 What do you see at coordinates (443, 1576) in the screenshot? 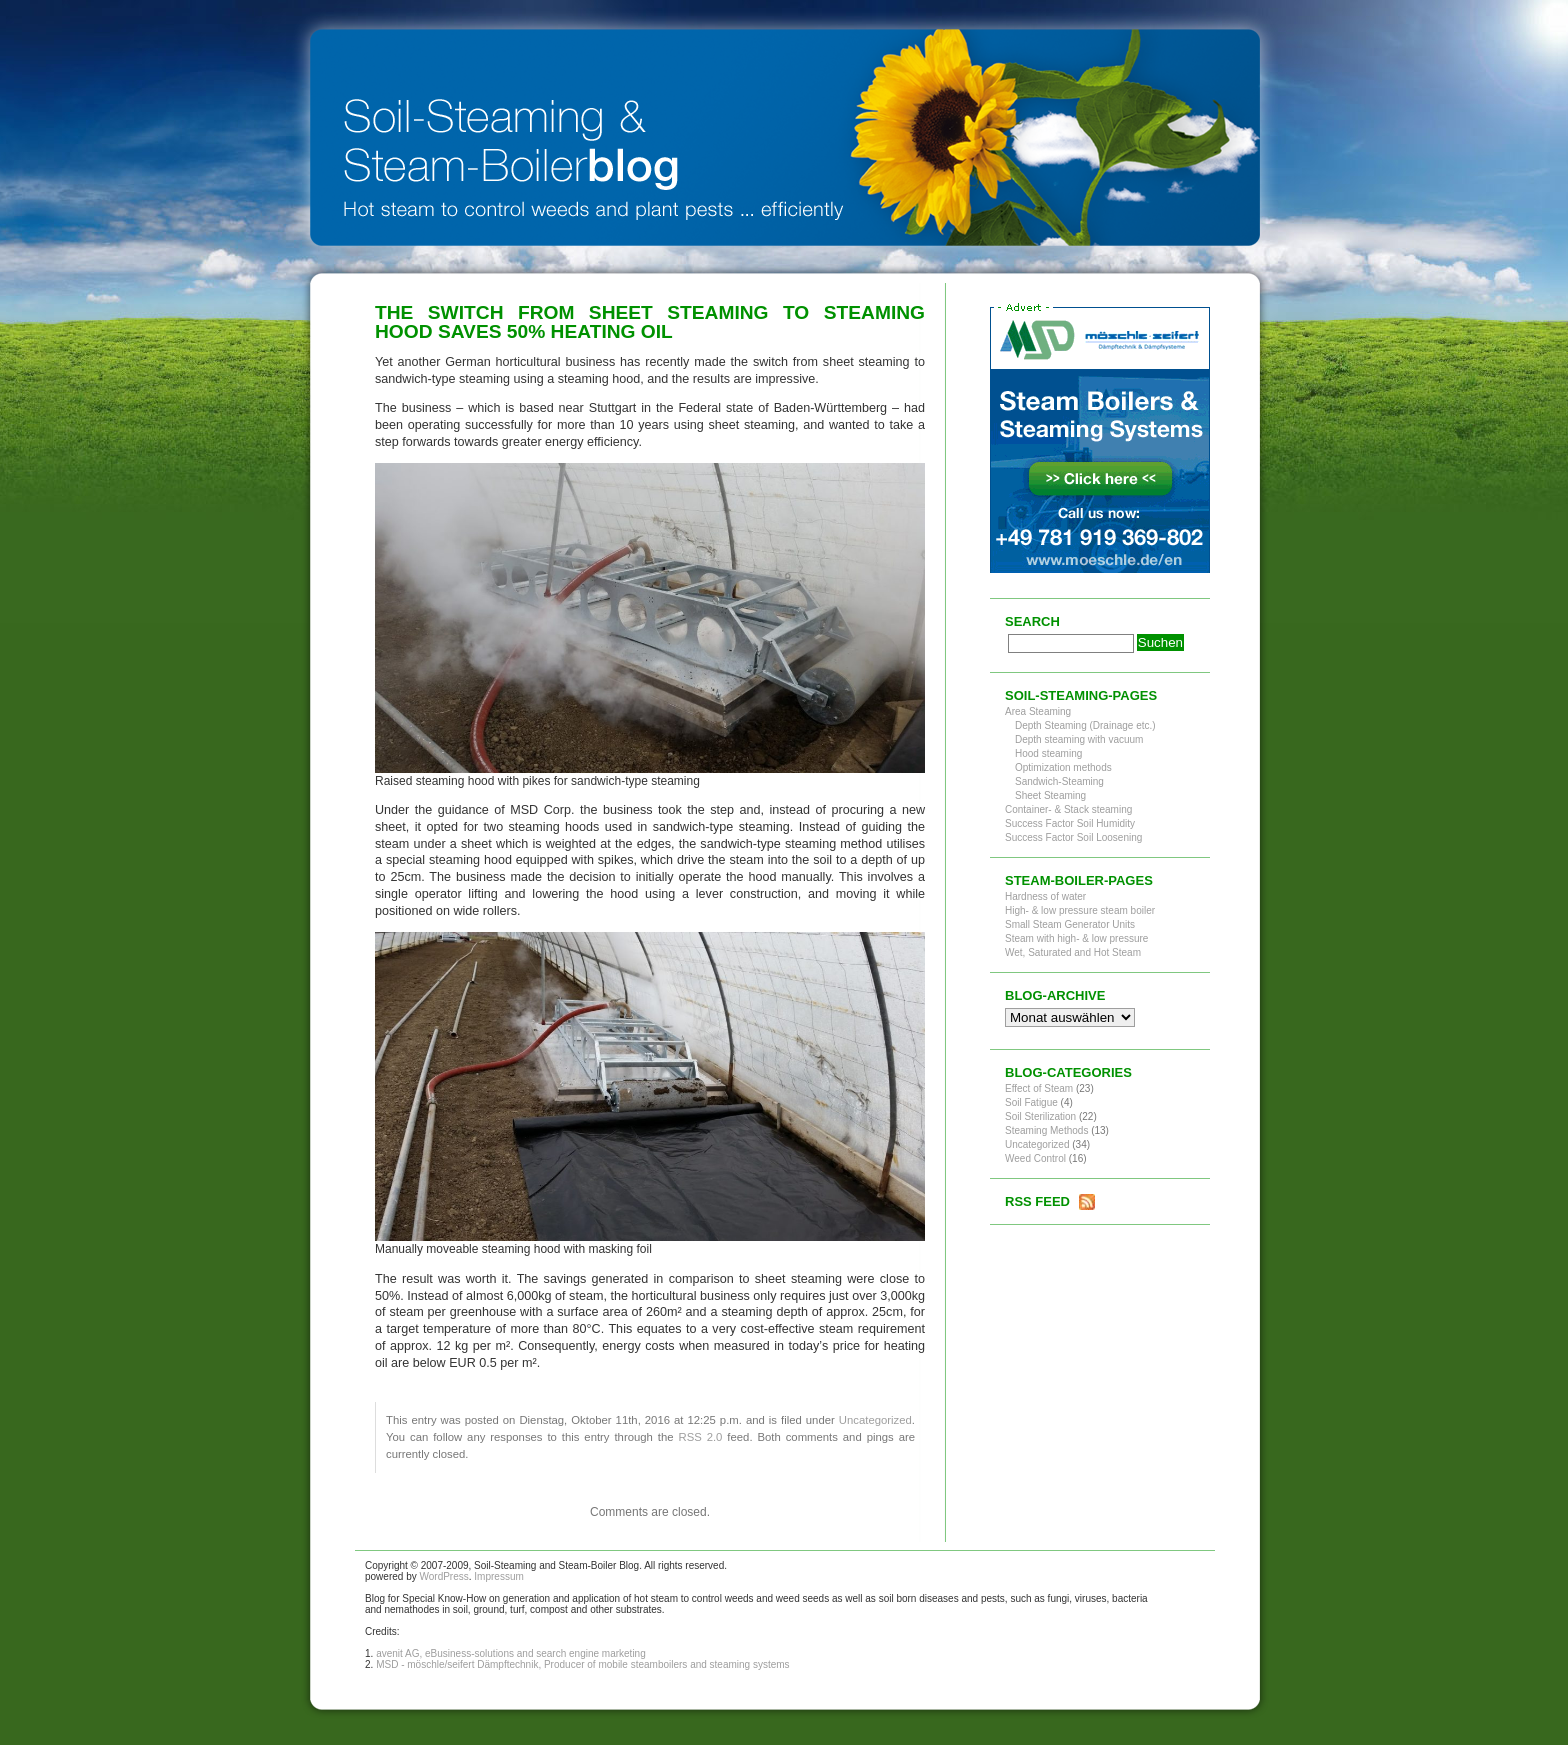
I see `WordPress` at bounding box center [443, 1576].